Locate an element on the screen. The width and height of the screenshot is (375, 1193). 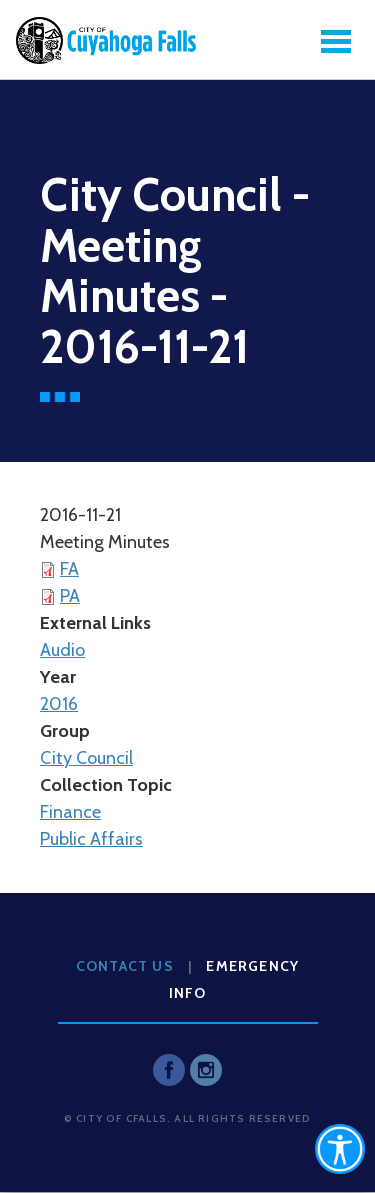
2016 is located at coordinates (59, 704).